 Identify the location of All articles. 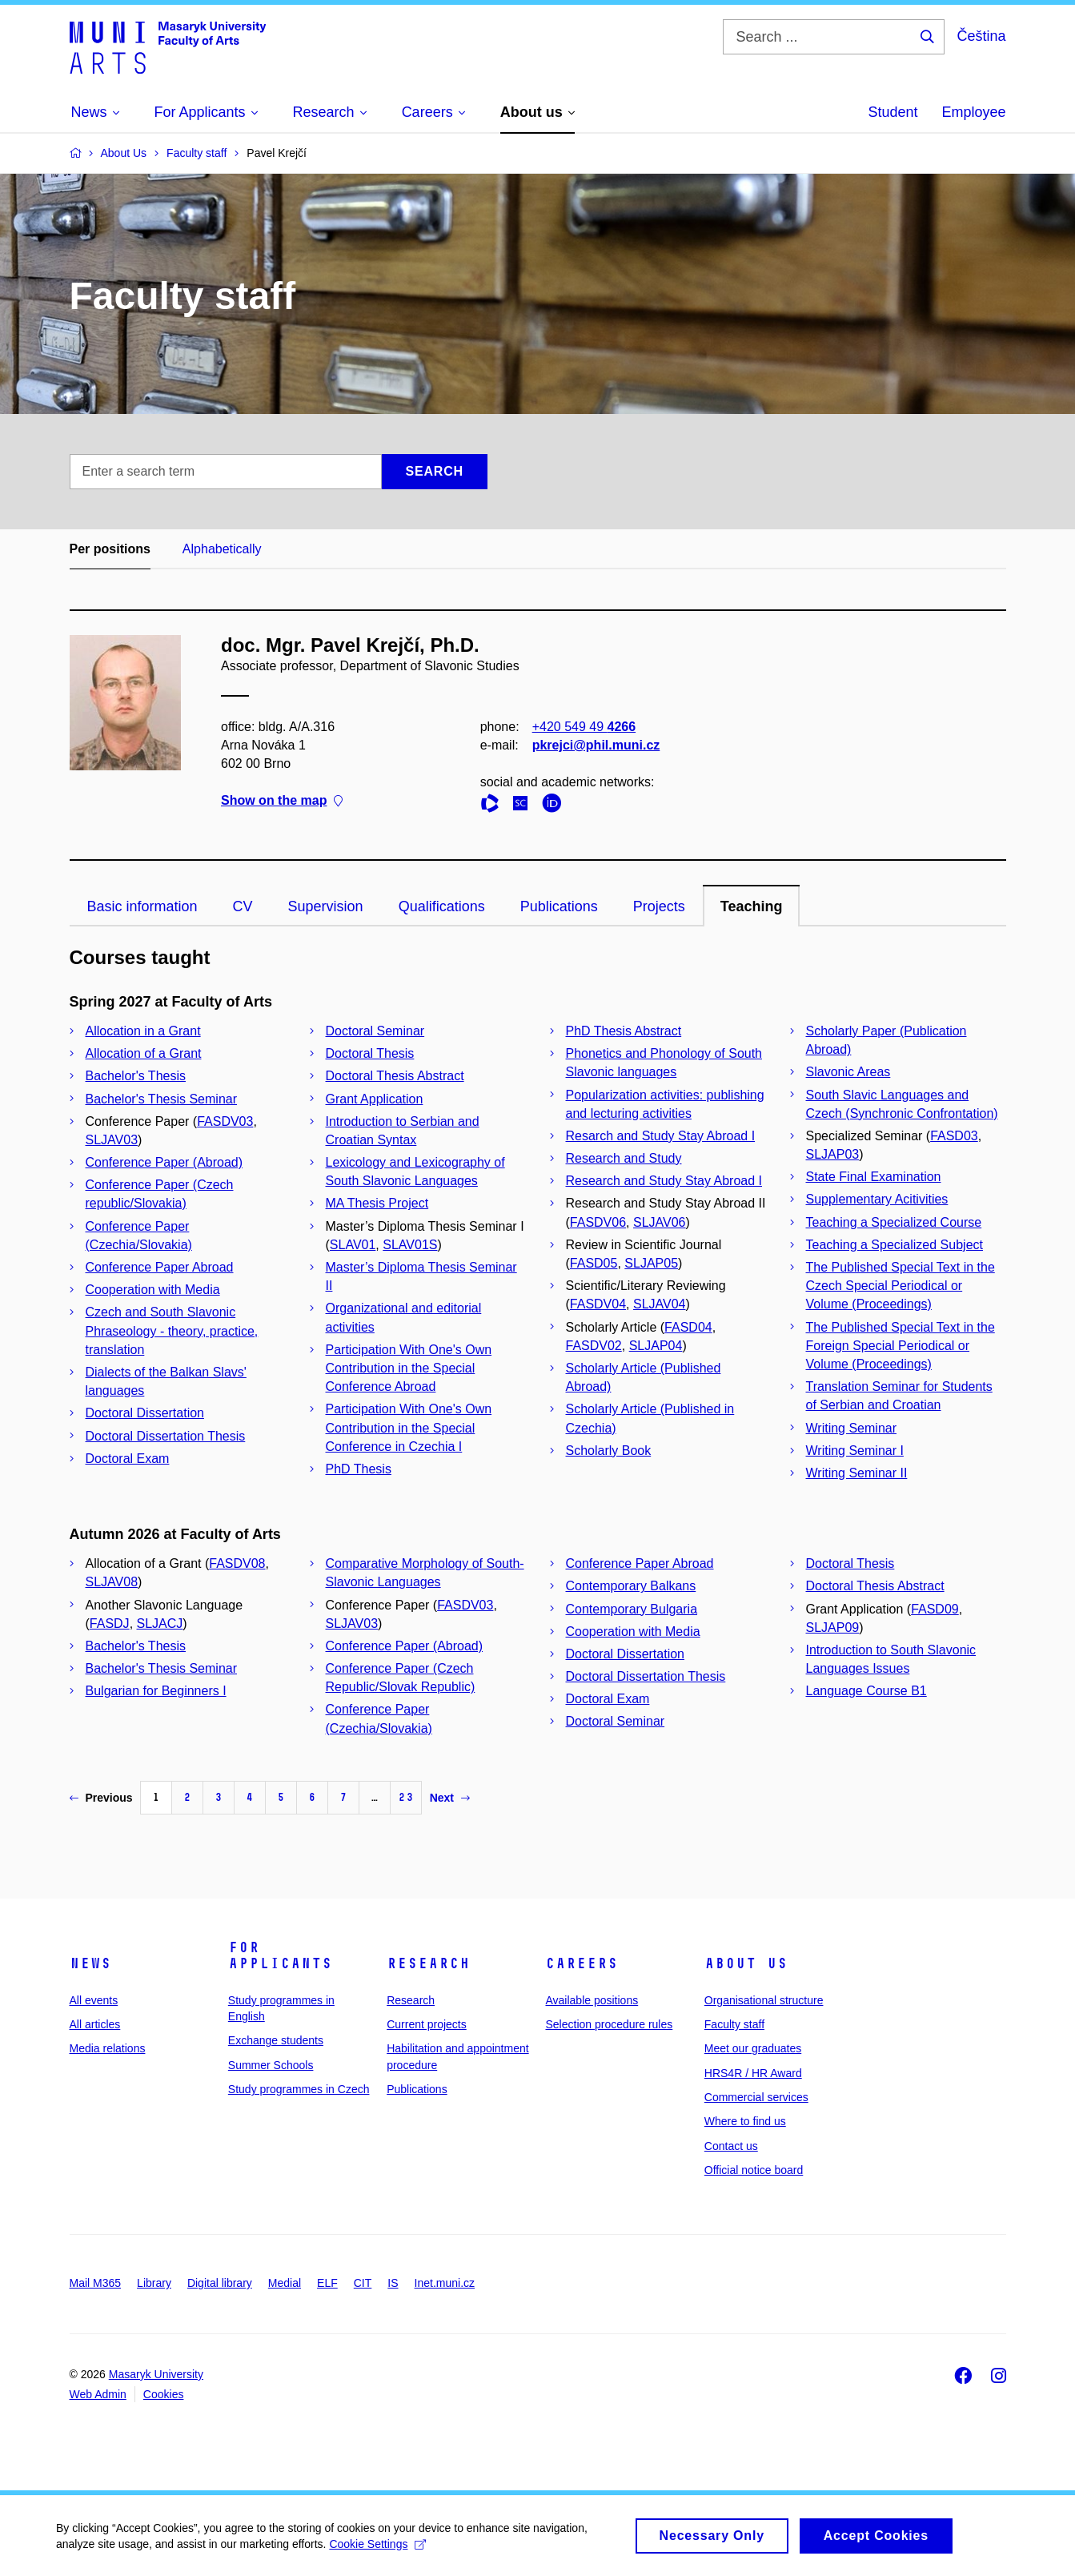
(95, 2024).